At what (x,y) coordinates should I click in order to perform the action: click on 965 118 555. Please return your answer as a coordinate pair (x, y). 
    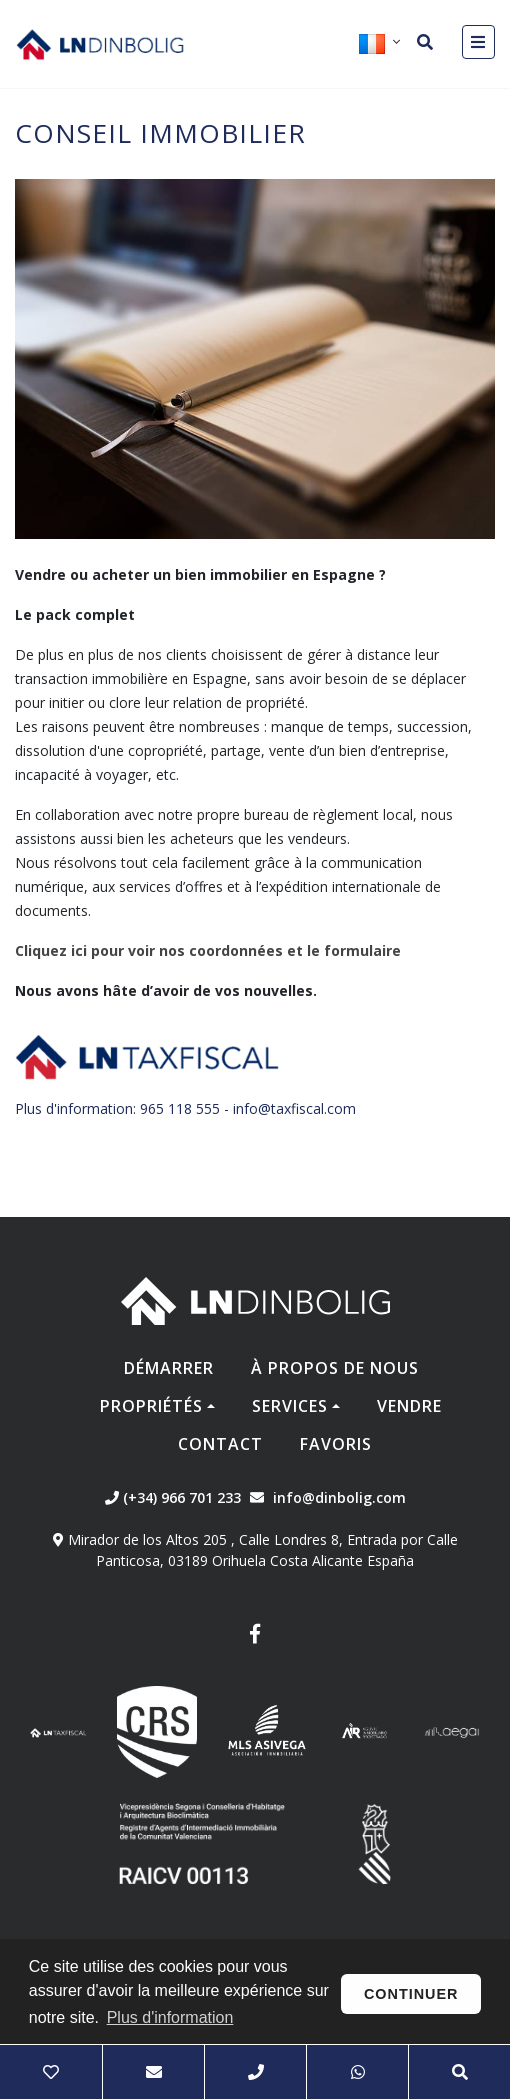
    Looking at the image, I should click on (180, 1108).